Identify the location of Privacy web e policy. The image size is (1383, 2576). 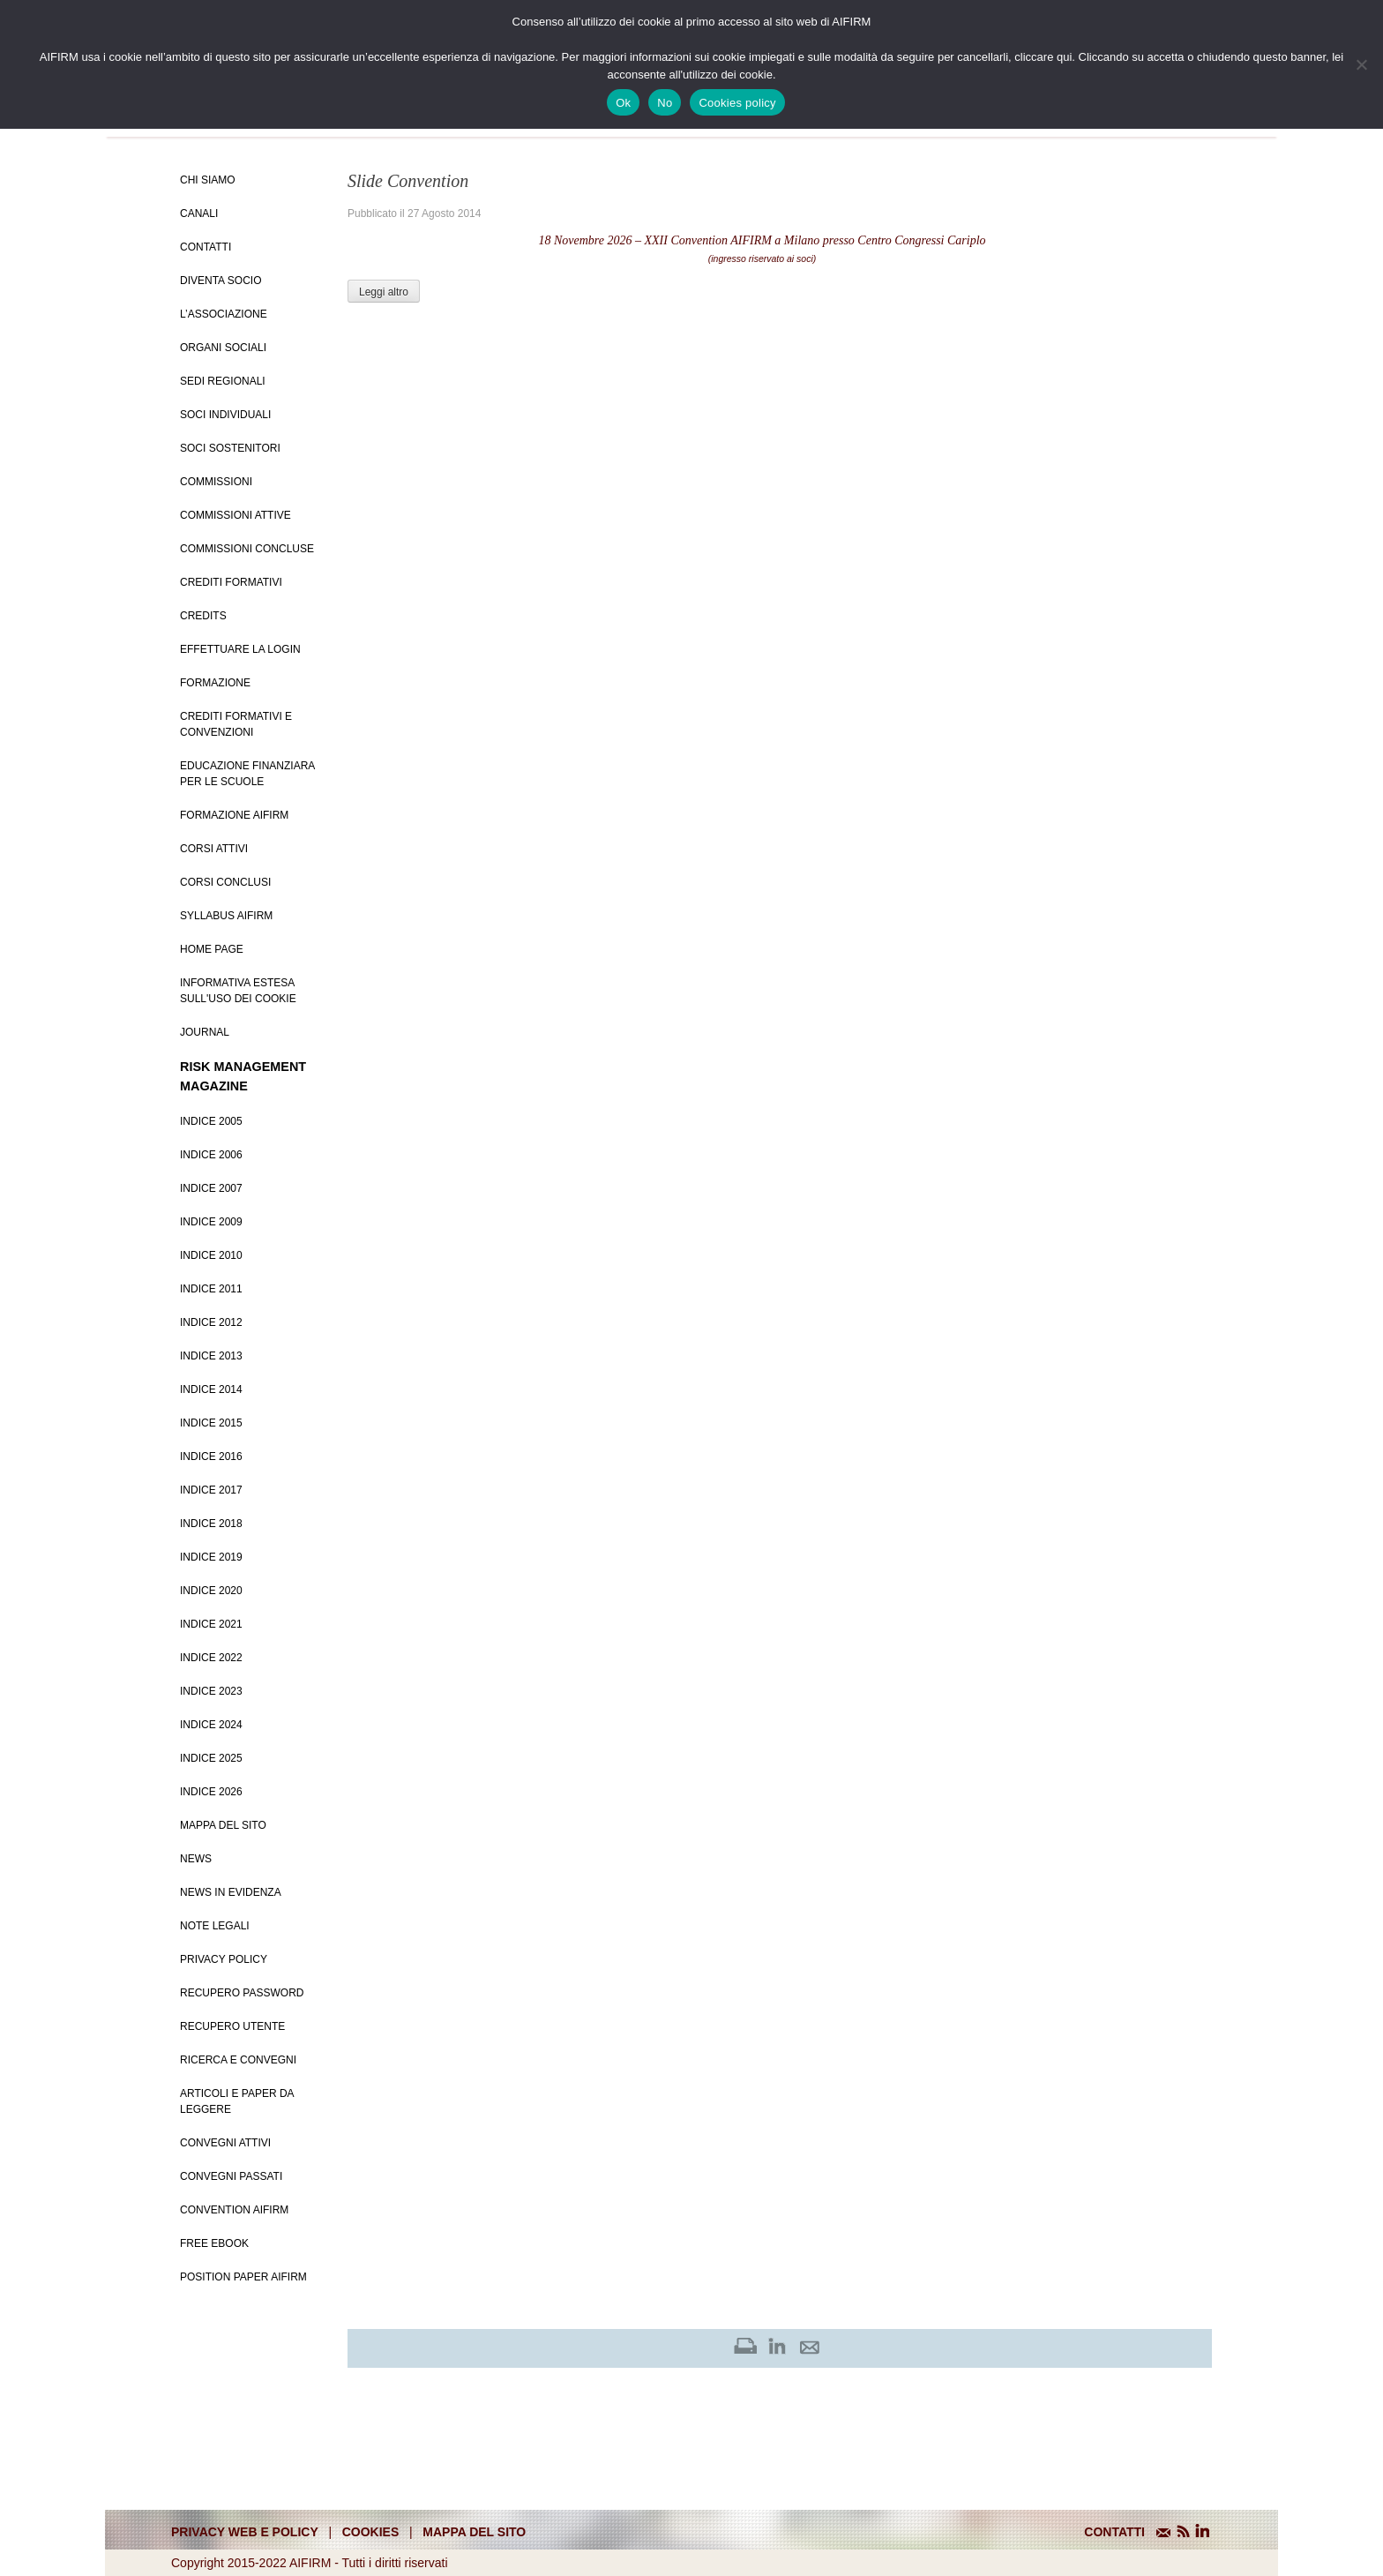
(244, 2532).